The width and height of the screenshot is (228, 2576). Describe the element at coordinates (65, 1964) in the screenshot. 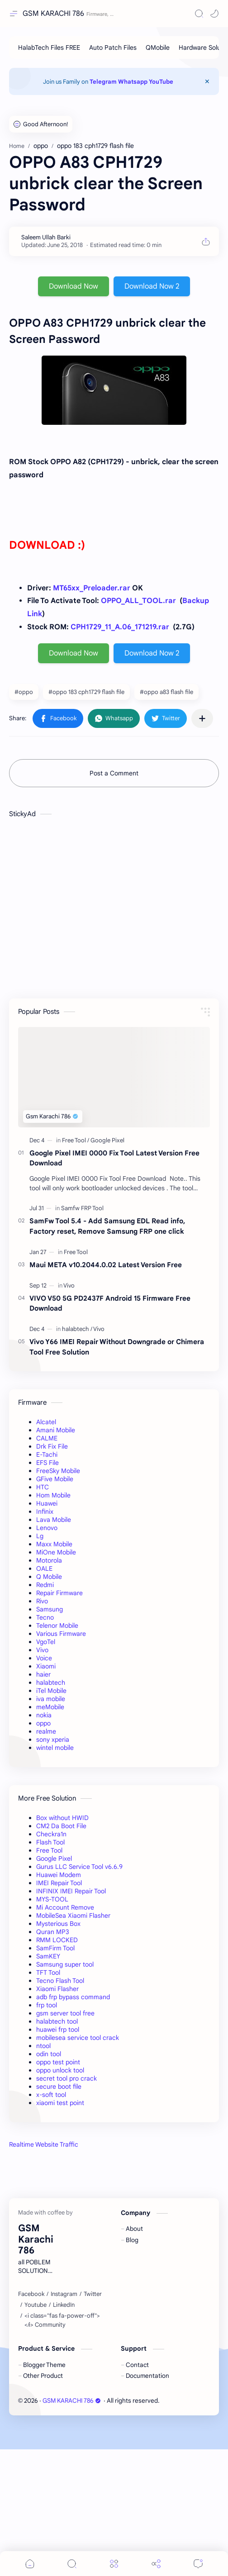

I see `Samsung super tool` at that location.